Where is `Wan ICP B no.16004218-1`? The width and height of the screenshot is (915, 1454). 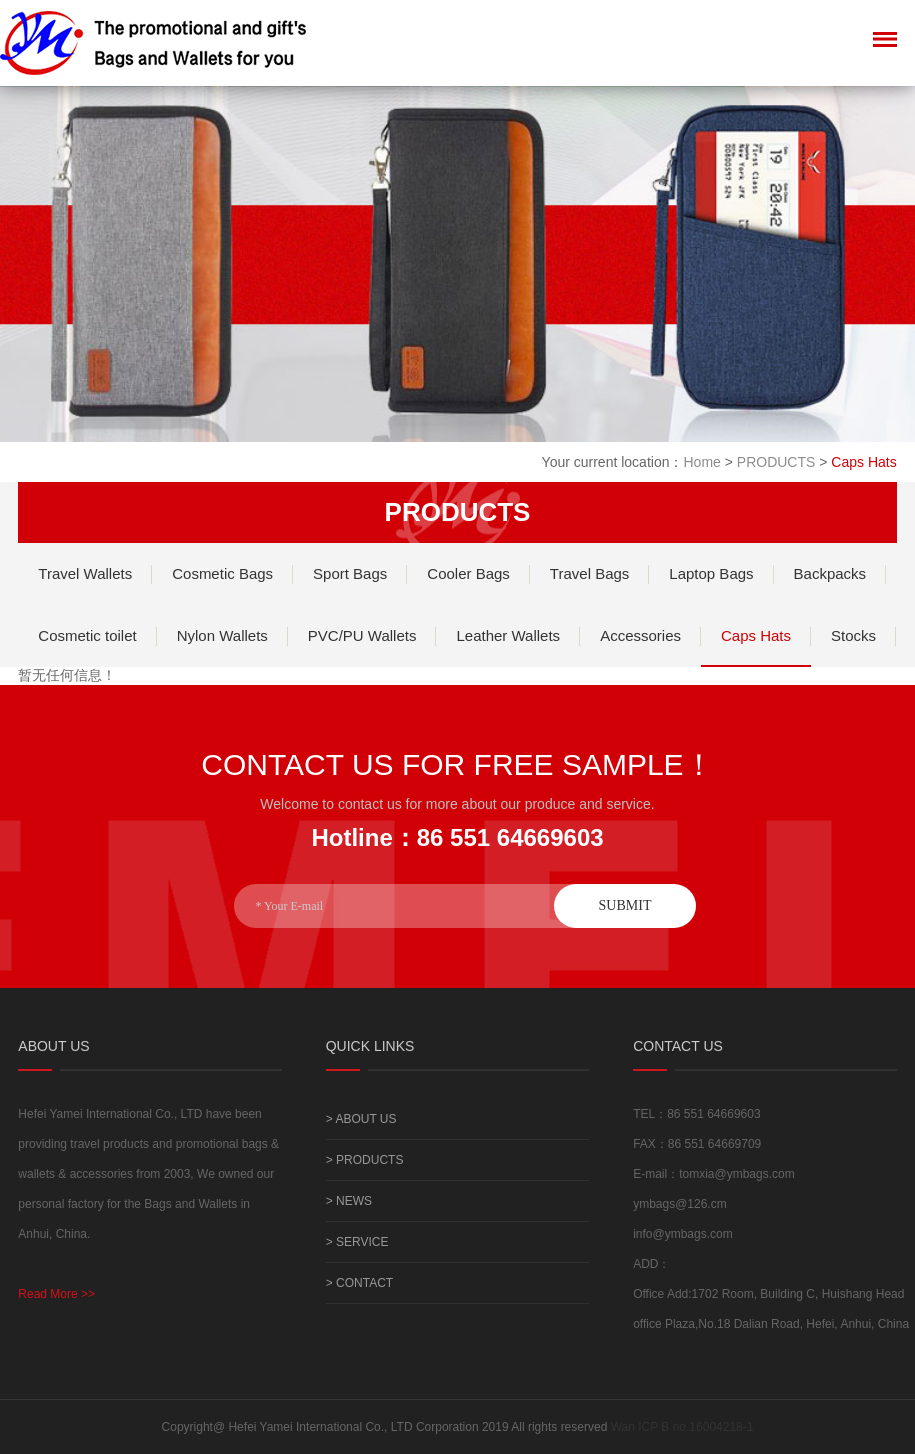
Wan ICP B no.16004218-1 is located at coordinates (682, 1427).